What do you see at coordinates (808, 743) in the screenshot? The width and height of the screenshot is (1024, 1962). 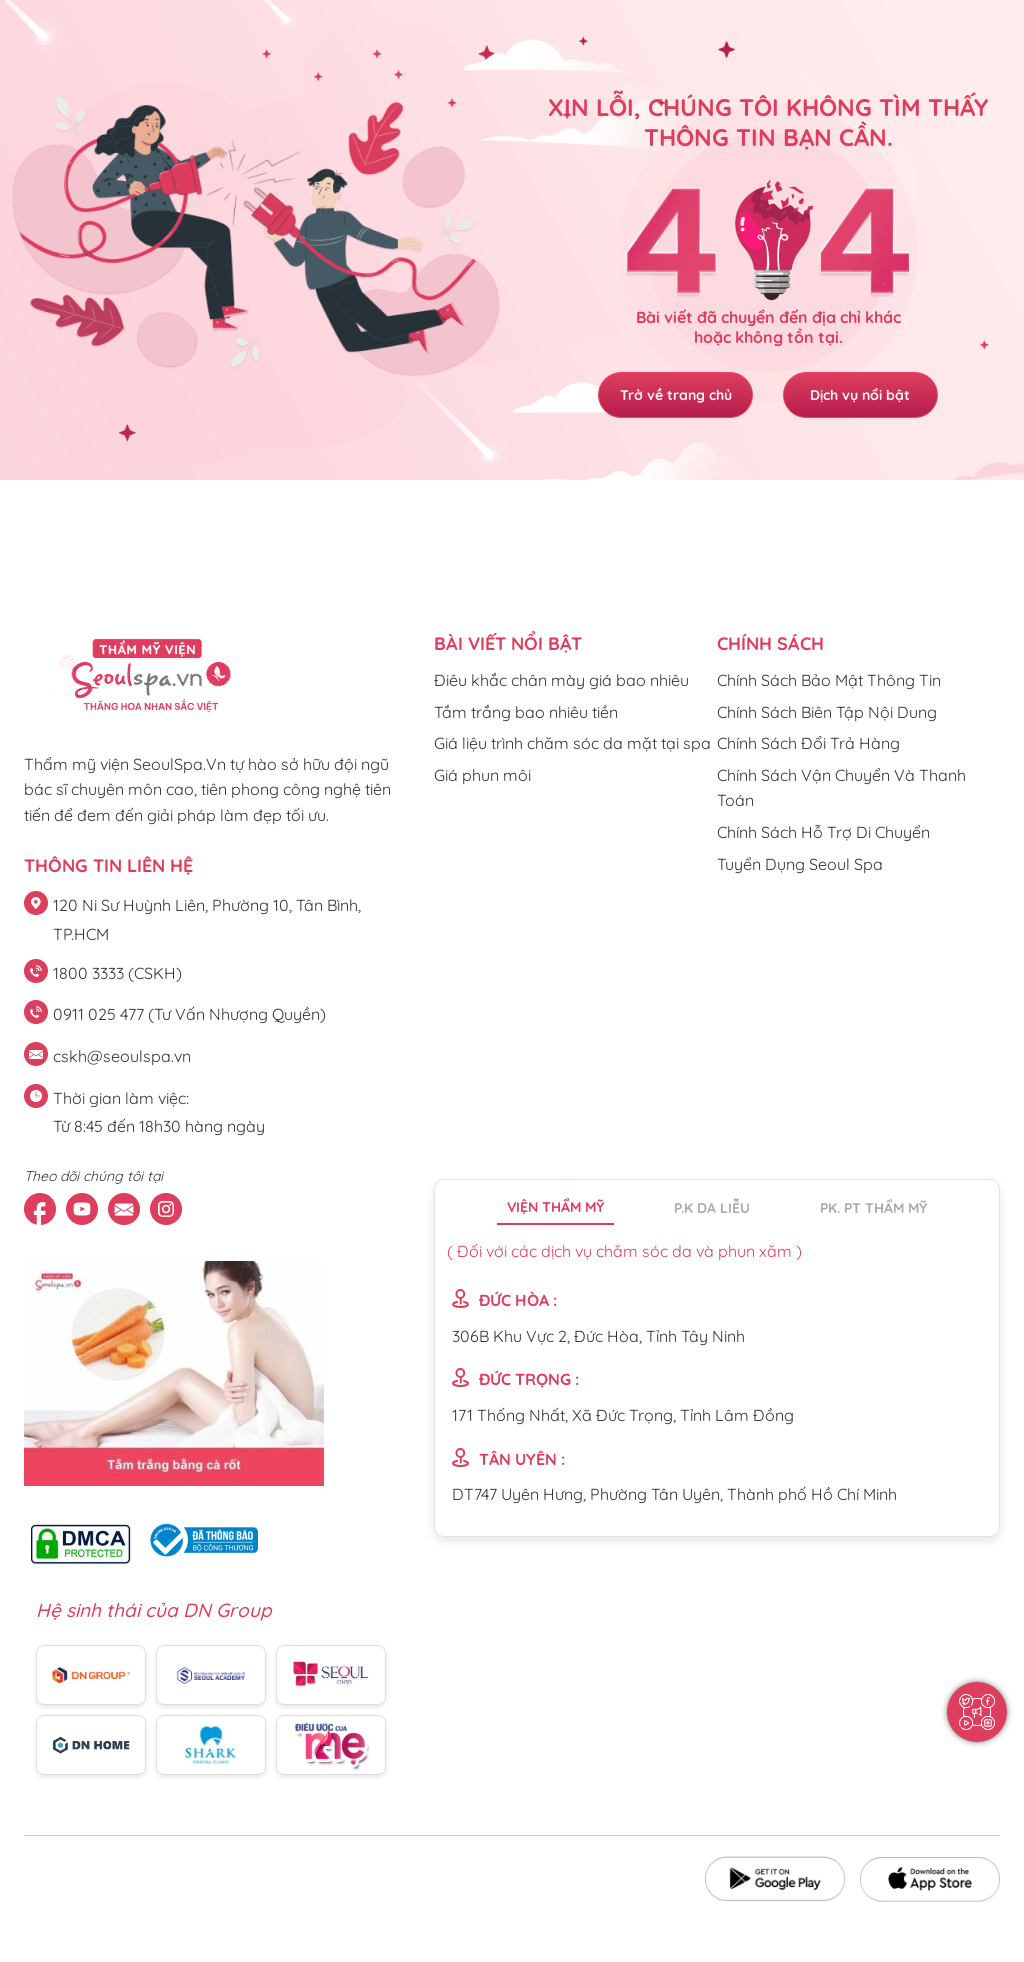 I see `Chính Sách Đổi Trả Hàng` at bounding box center [808, 743].